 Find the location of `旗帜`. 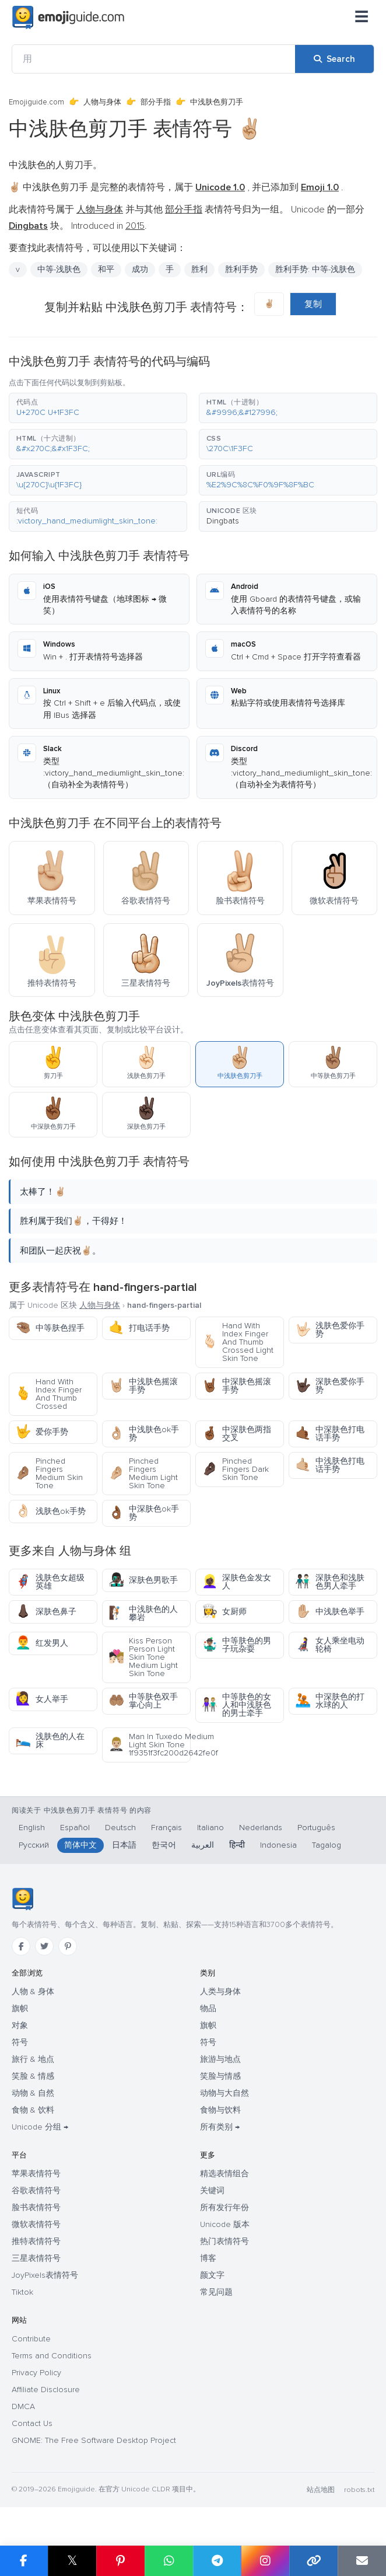

旗帜 is located at coordinates (20, 2008).